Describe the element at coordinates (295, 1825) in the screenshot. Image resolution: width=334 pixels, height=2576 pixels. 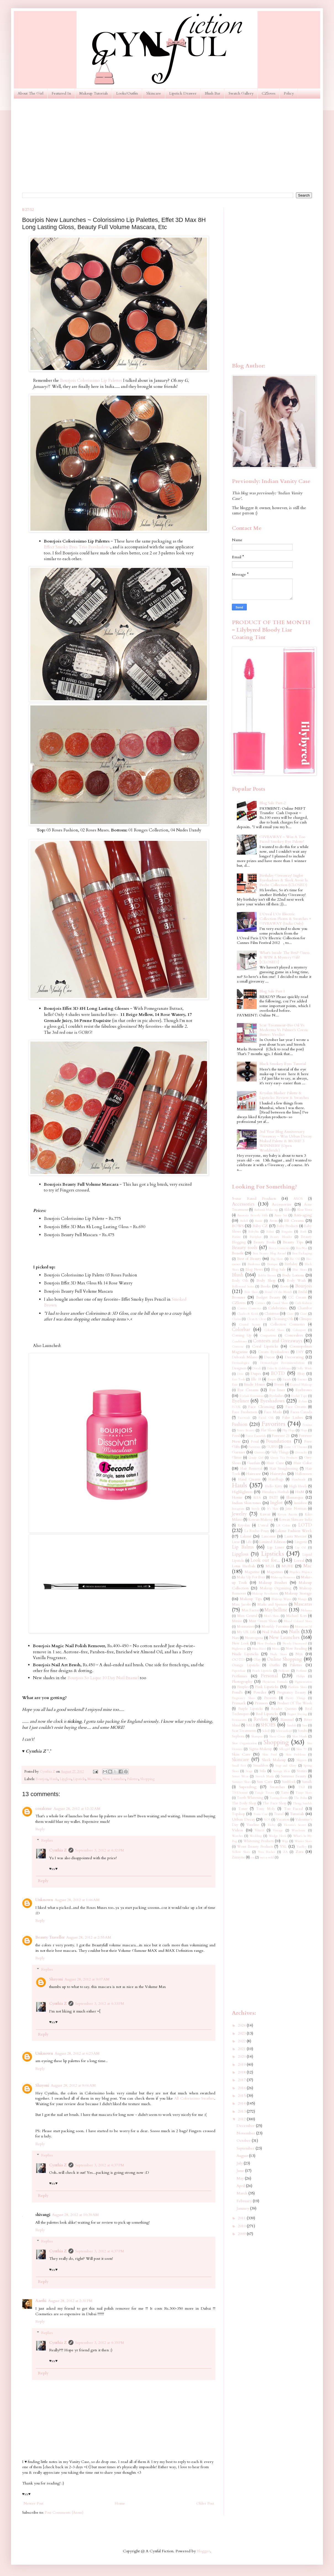
I see `Victoria's Secret` at that location.